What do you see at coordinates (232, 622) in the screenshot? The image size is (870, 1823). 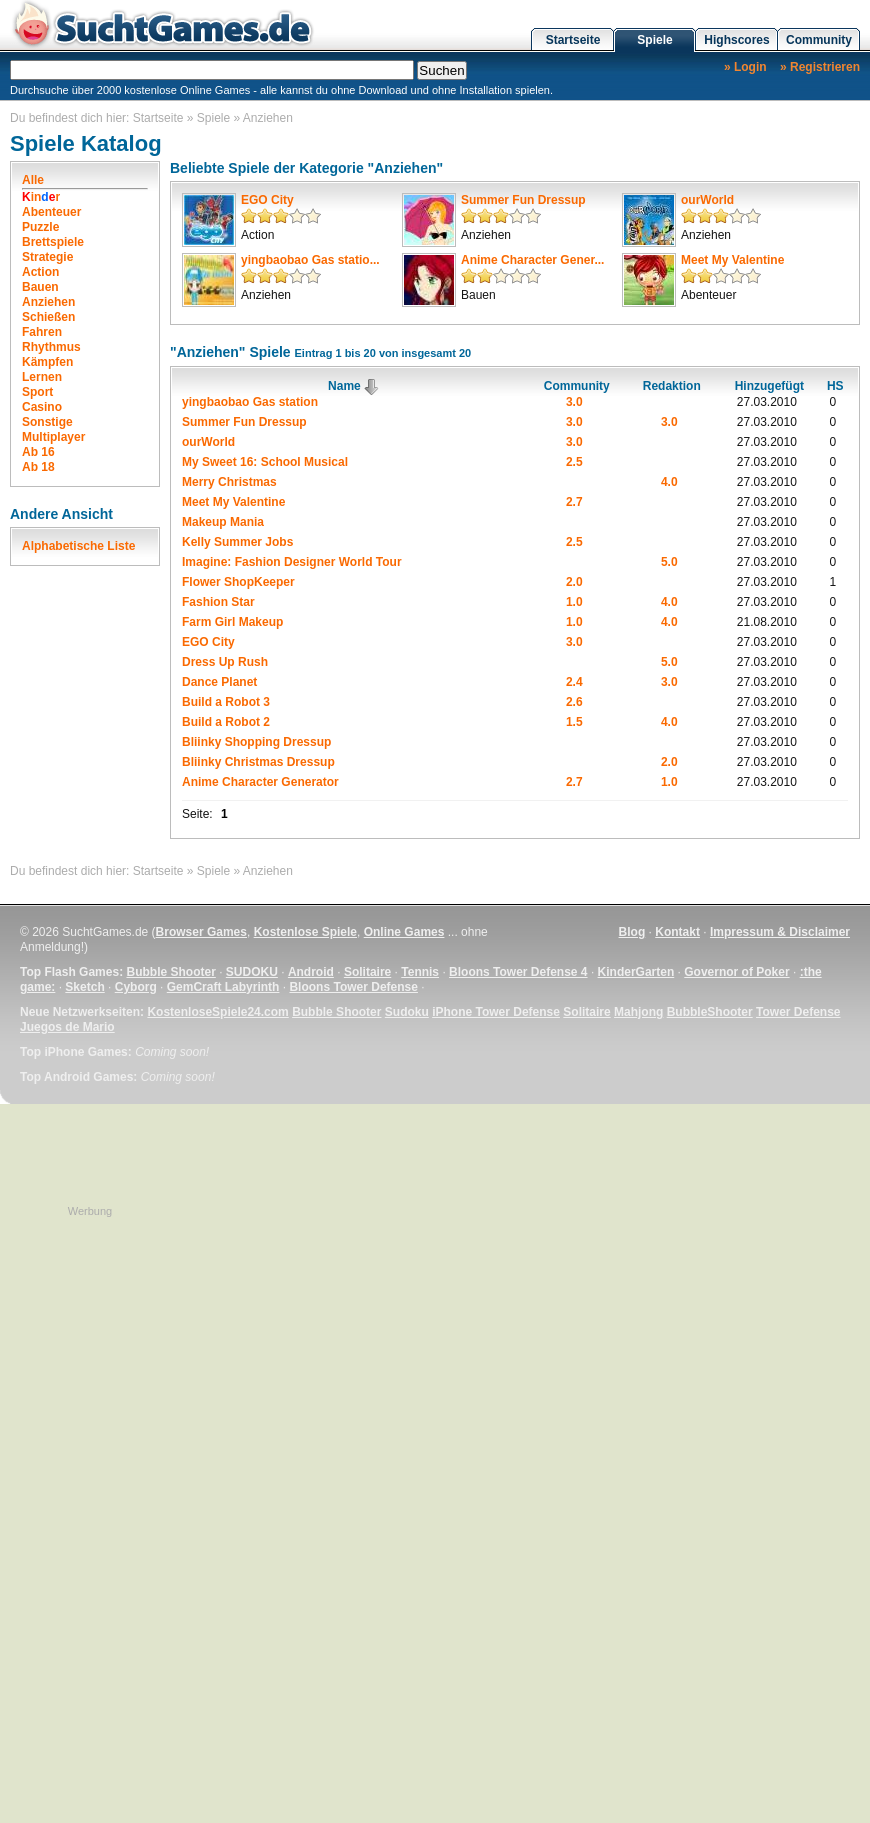 I see `Farm Girl Makeup` at bounding box center [232, 622].